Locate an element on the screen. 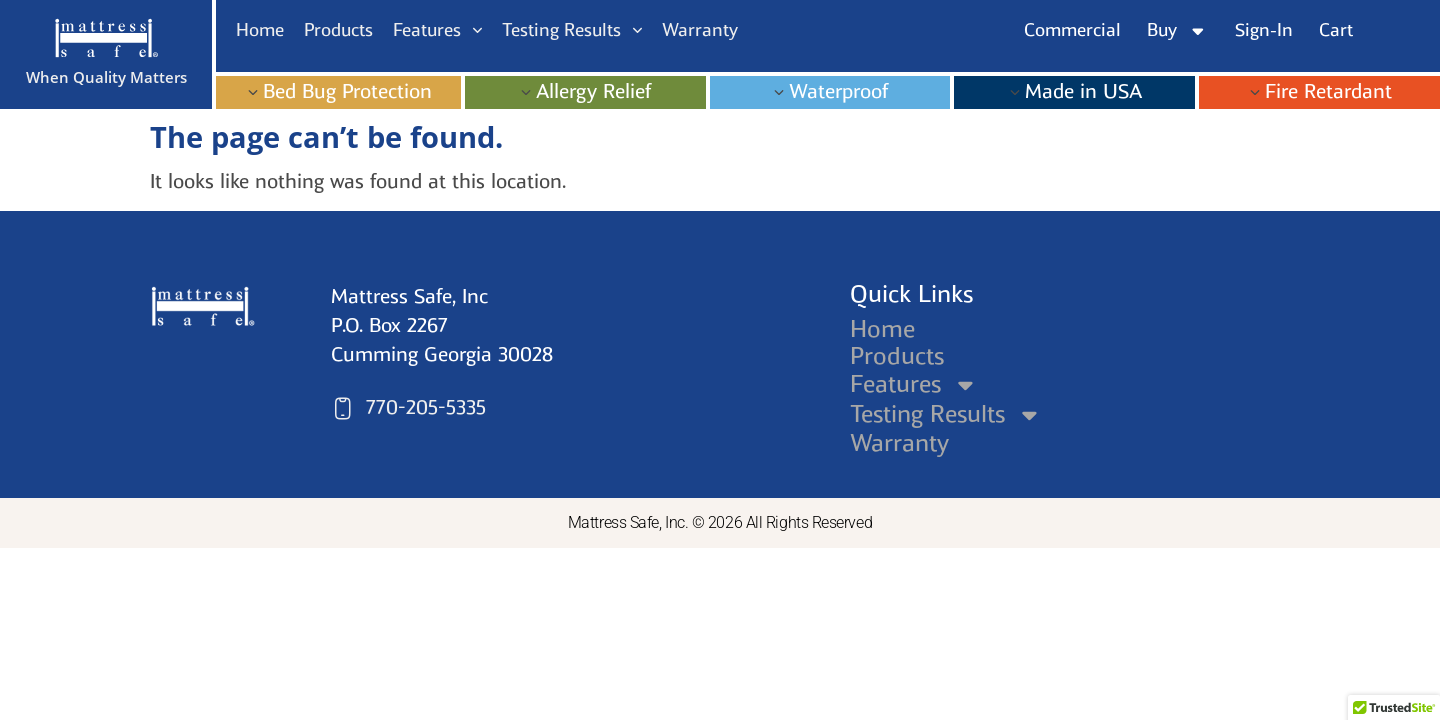  Cart is located at coordinates (1336, 29).